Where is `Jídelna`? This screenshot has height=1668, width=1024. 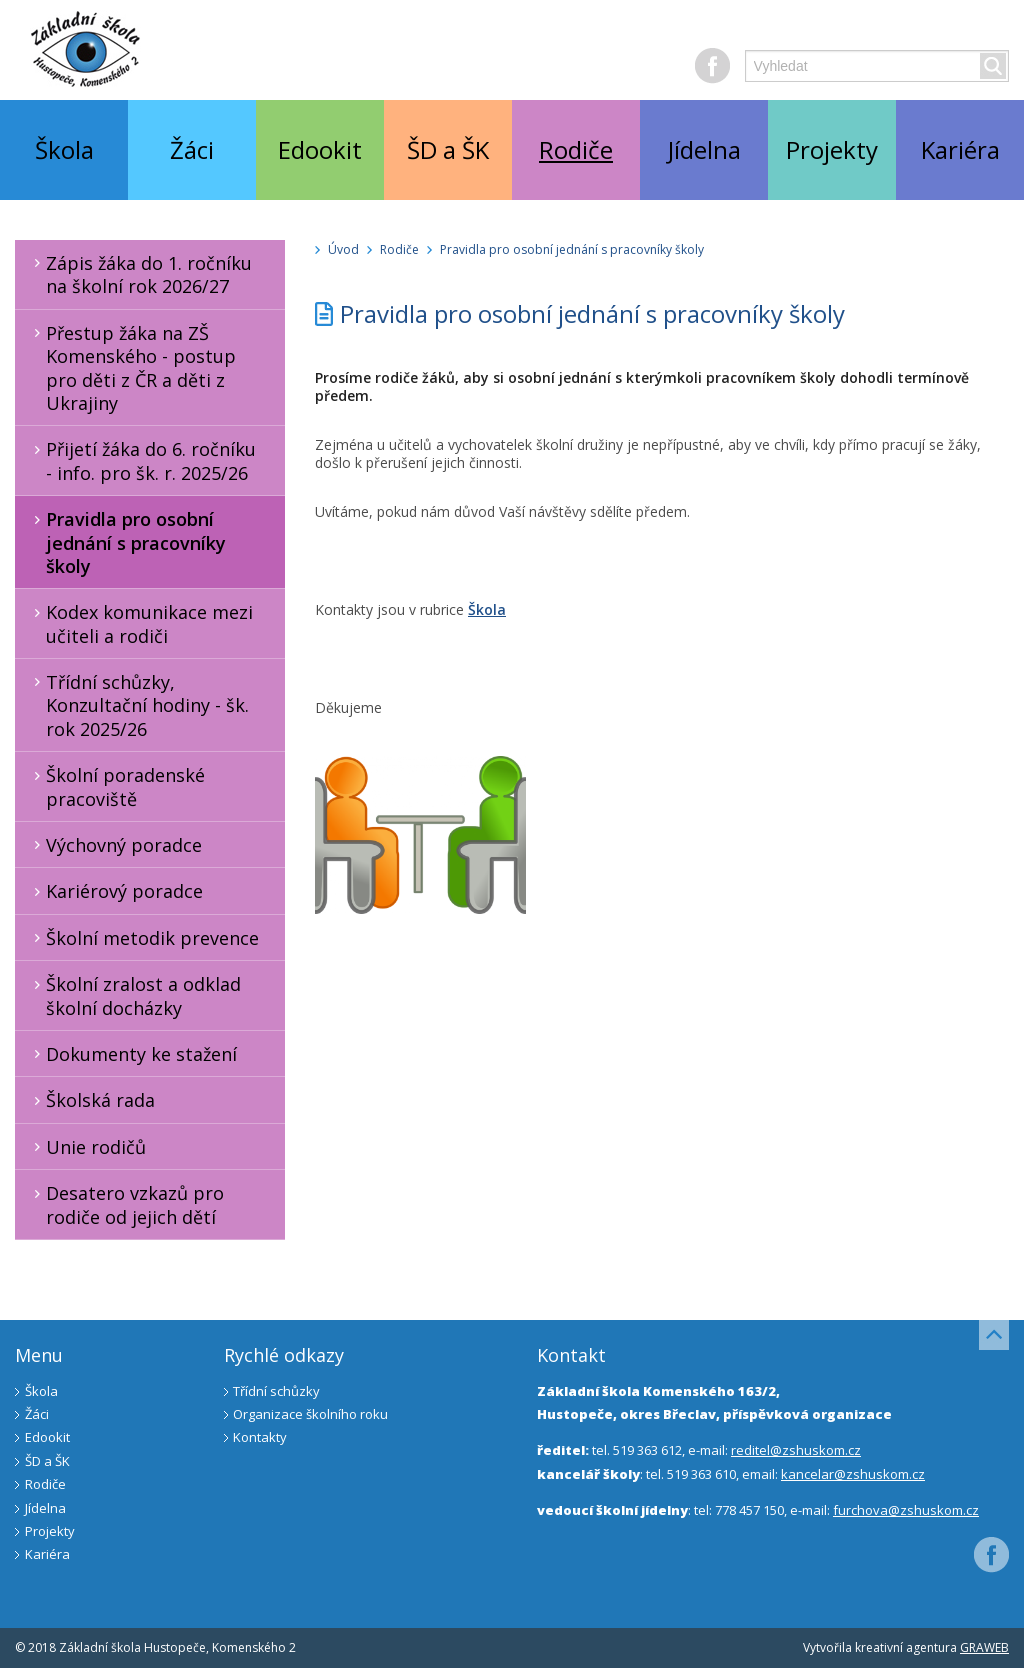 Jídelna is located at coordinates (704, 149).